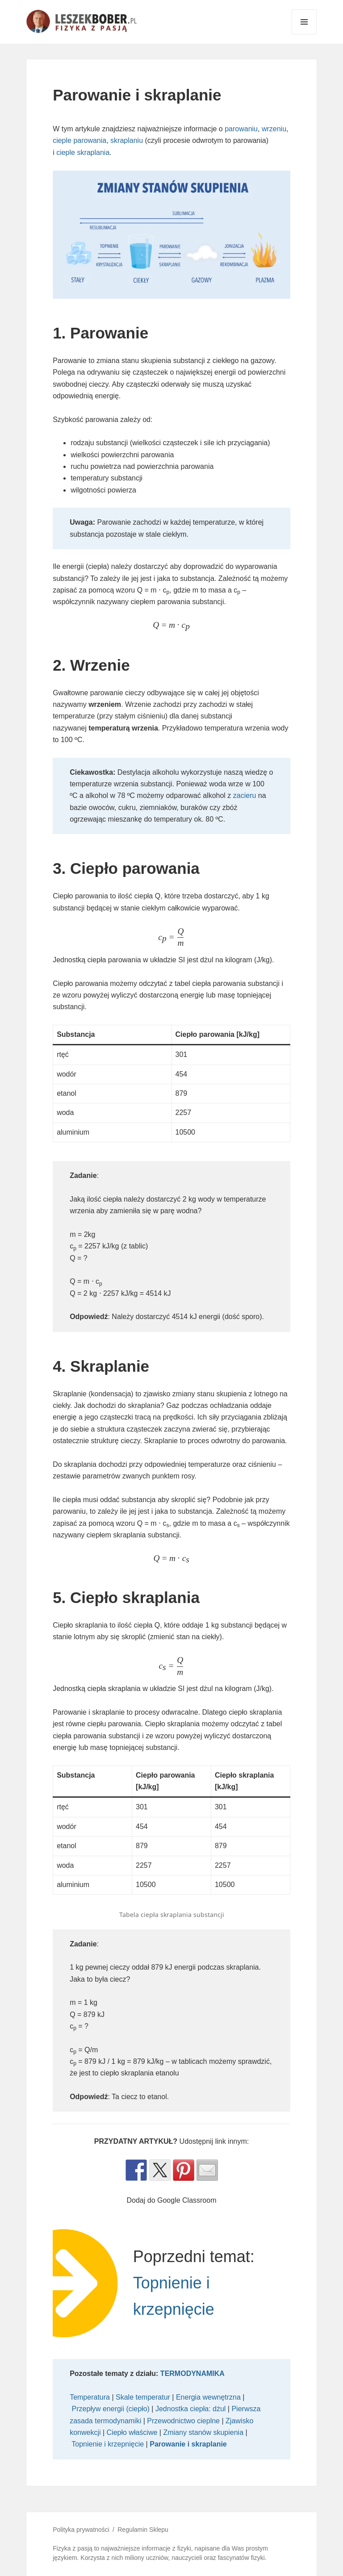 The image size is (343, 2576). What do you see at coordinates (143, 2397) in the screenshot?
I see `Skale temperatur` at bounding box center [143, 2397].